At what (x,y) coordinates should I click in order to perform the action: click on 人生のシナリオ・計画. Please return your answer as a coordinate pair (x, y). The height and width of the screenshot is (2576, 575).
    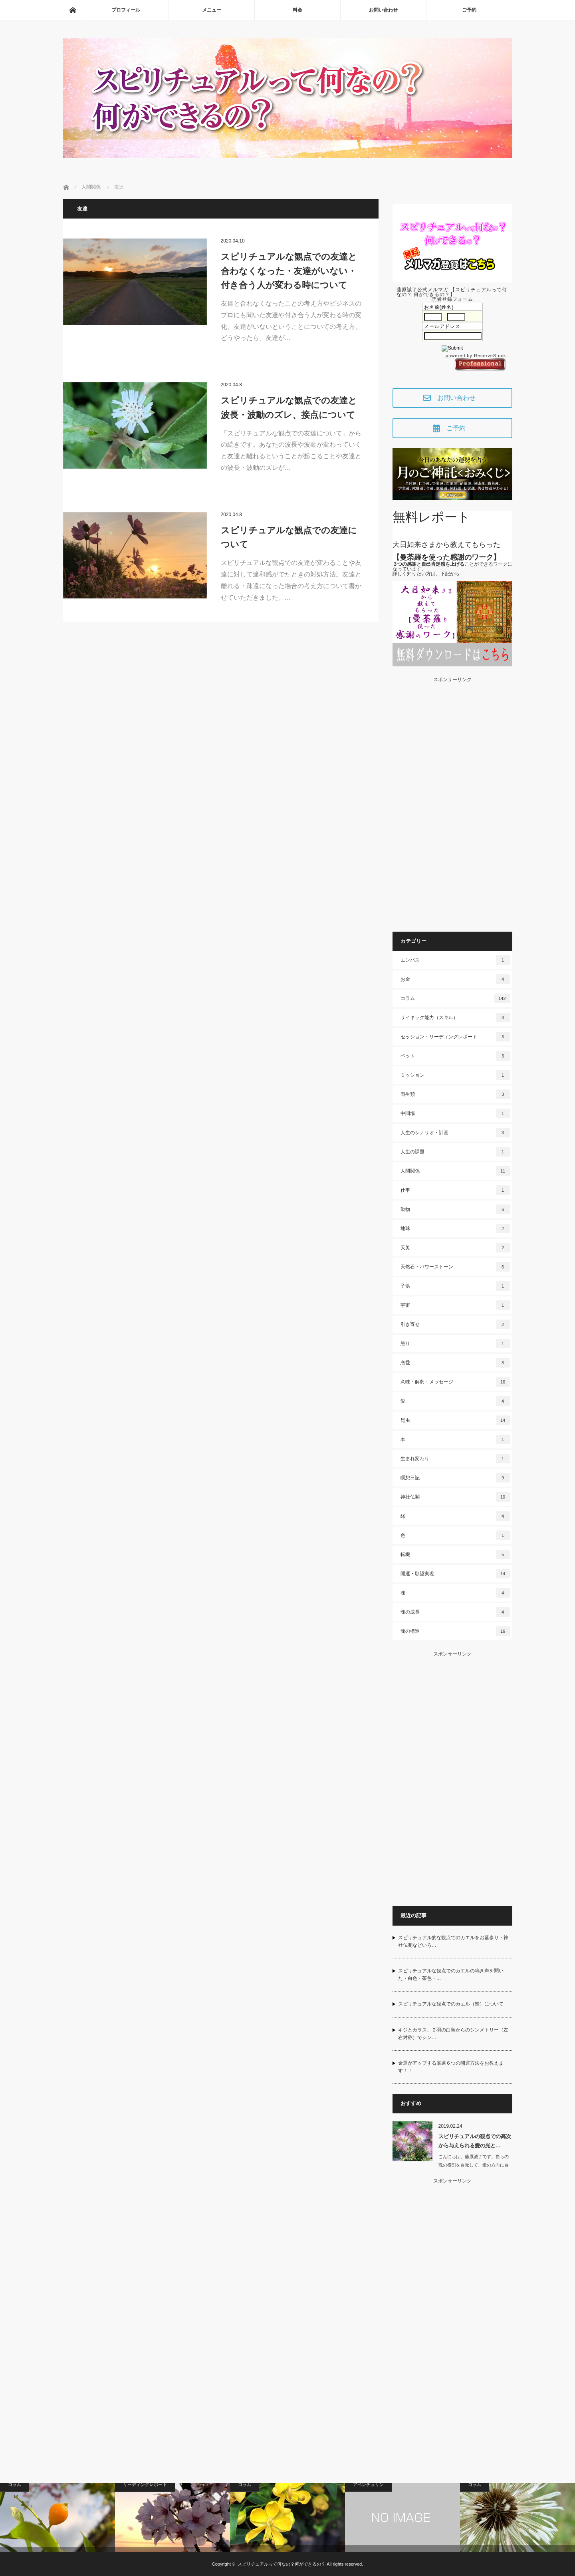
    Looking at the image, I should click on (455, 1132).